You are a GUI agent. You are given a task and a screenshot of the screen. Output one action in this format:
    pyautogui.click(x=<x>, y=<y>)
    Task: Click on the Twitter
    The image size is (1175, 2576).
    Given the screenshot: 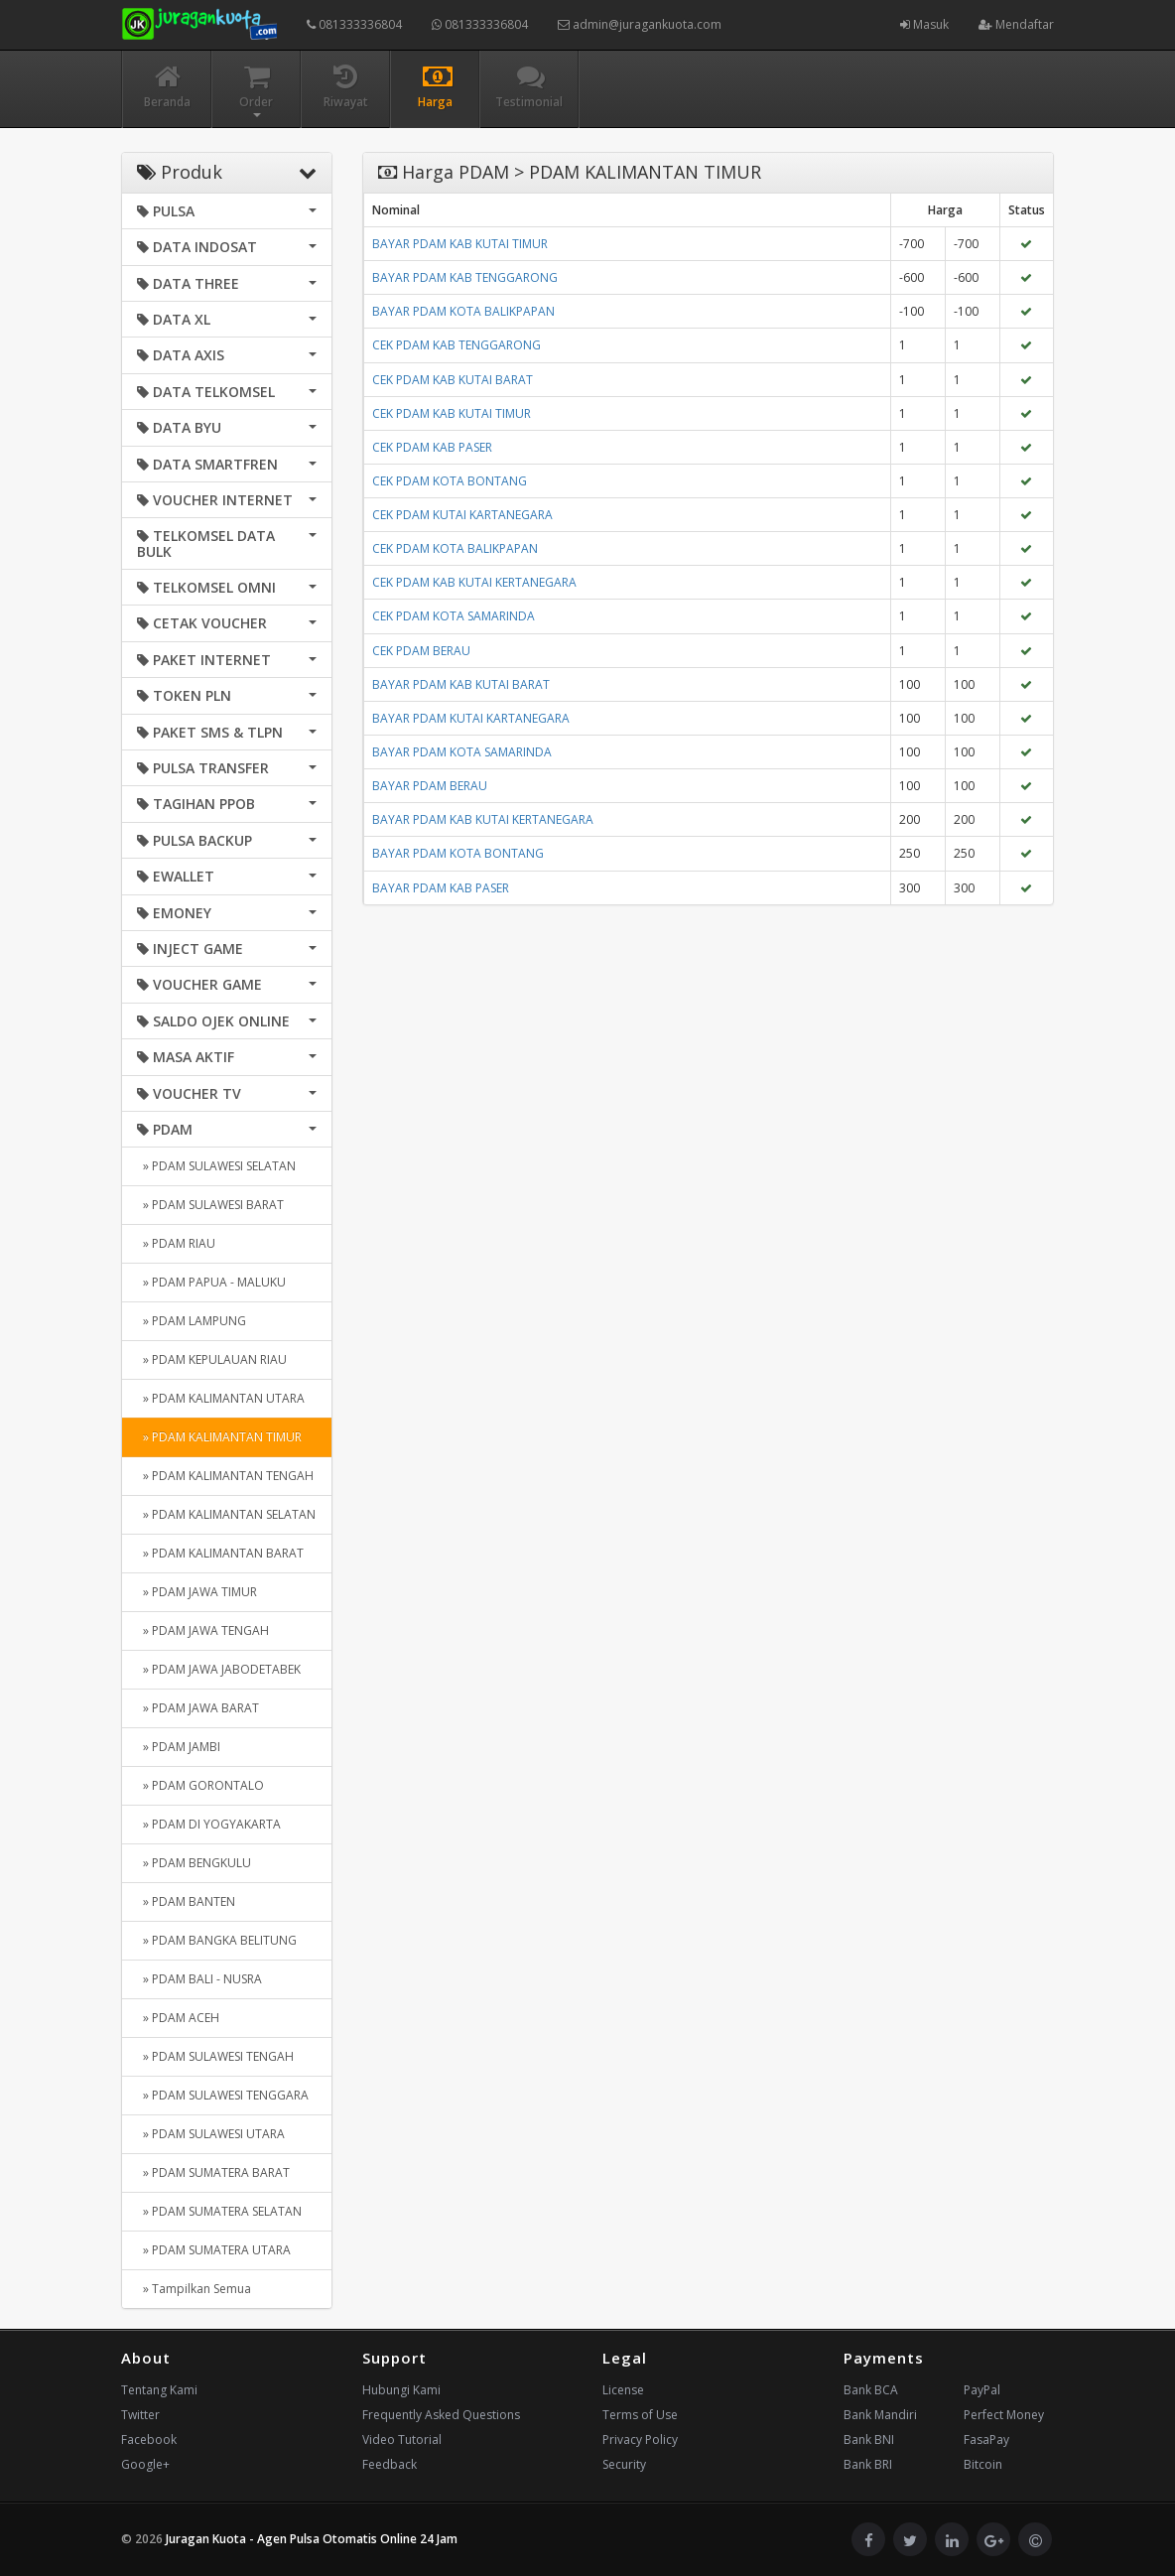 What is the action you would take?
    pyautogui.click(x=140, y=2414)
    